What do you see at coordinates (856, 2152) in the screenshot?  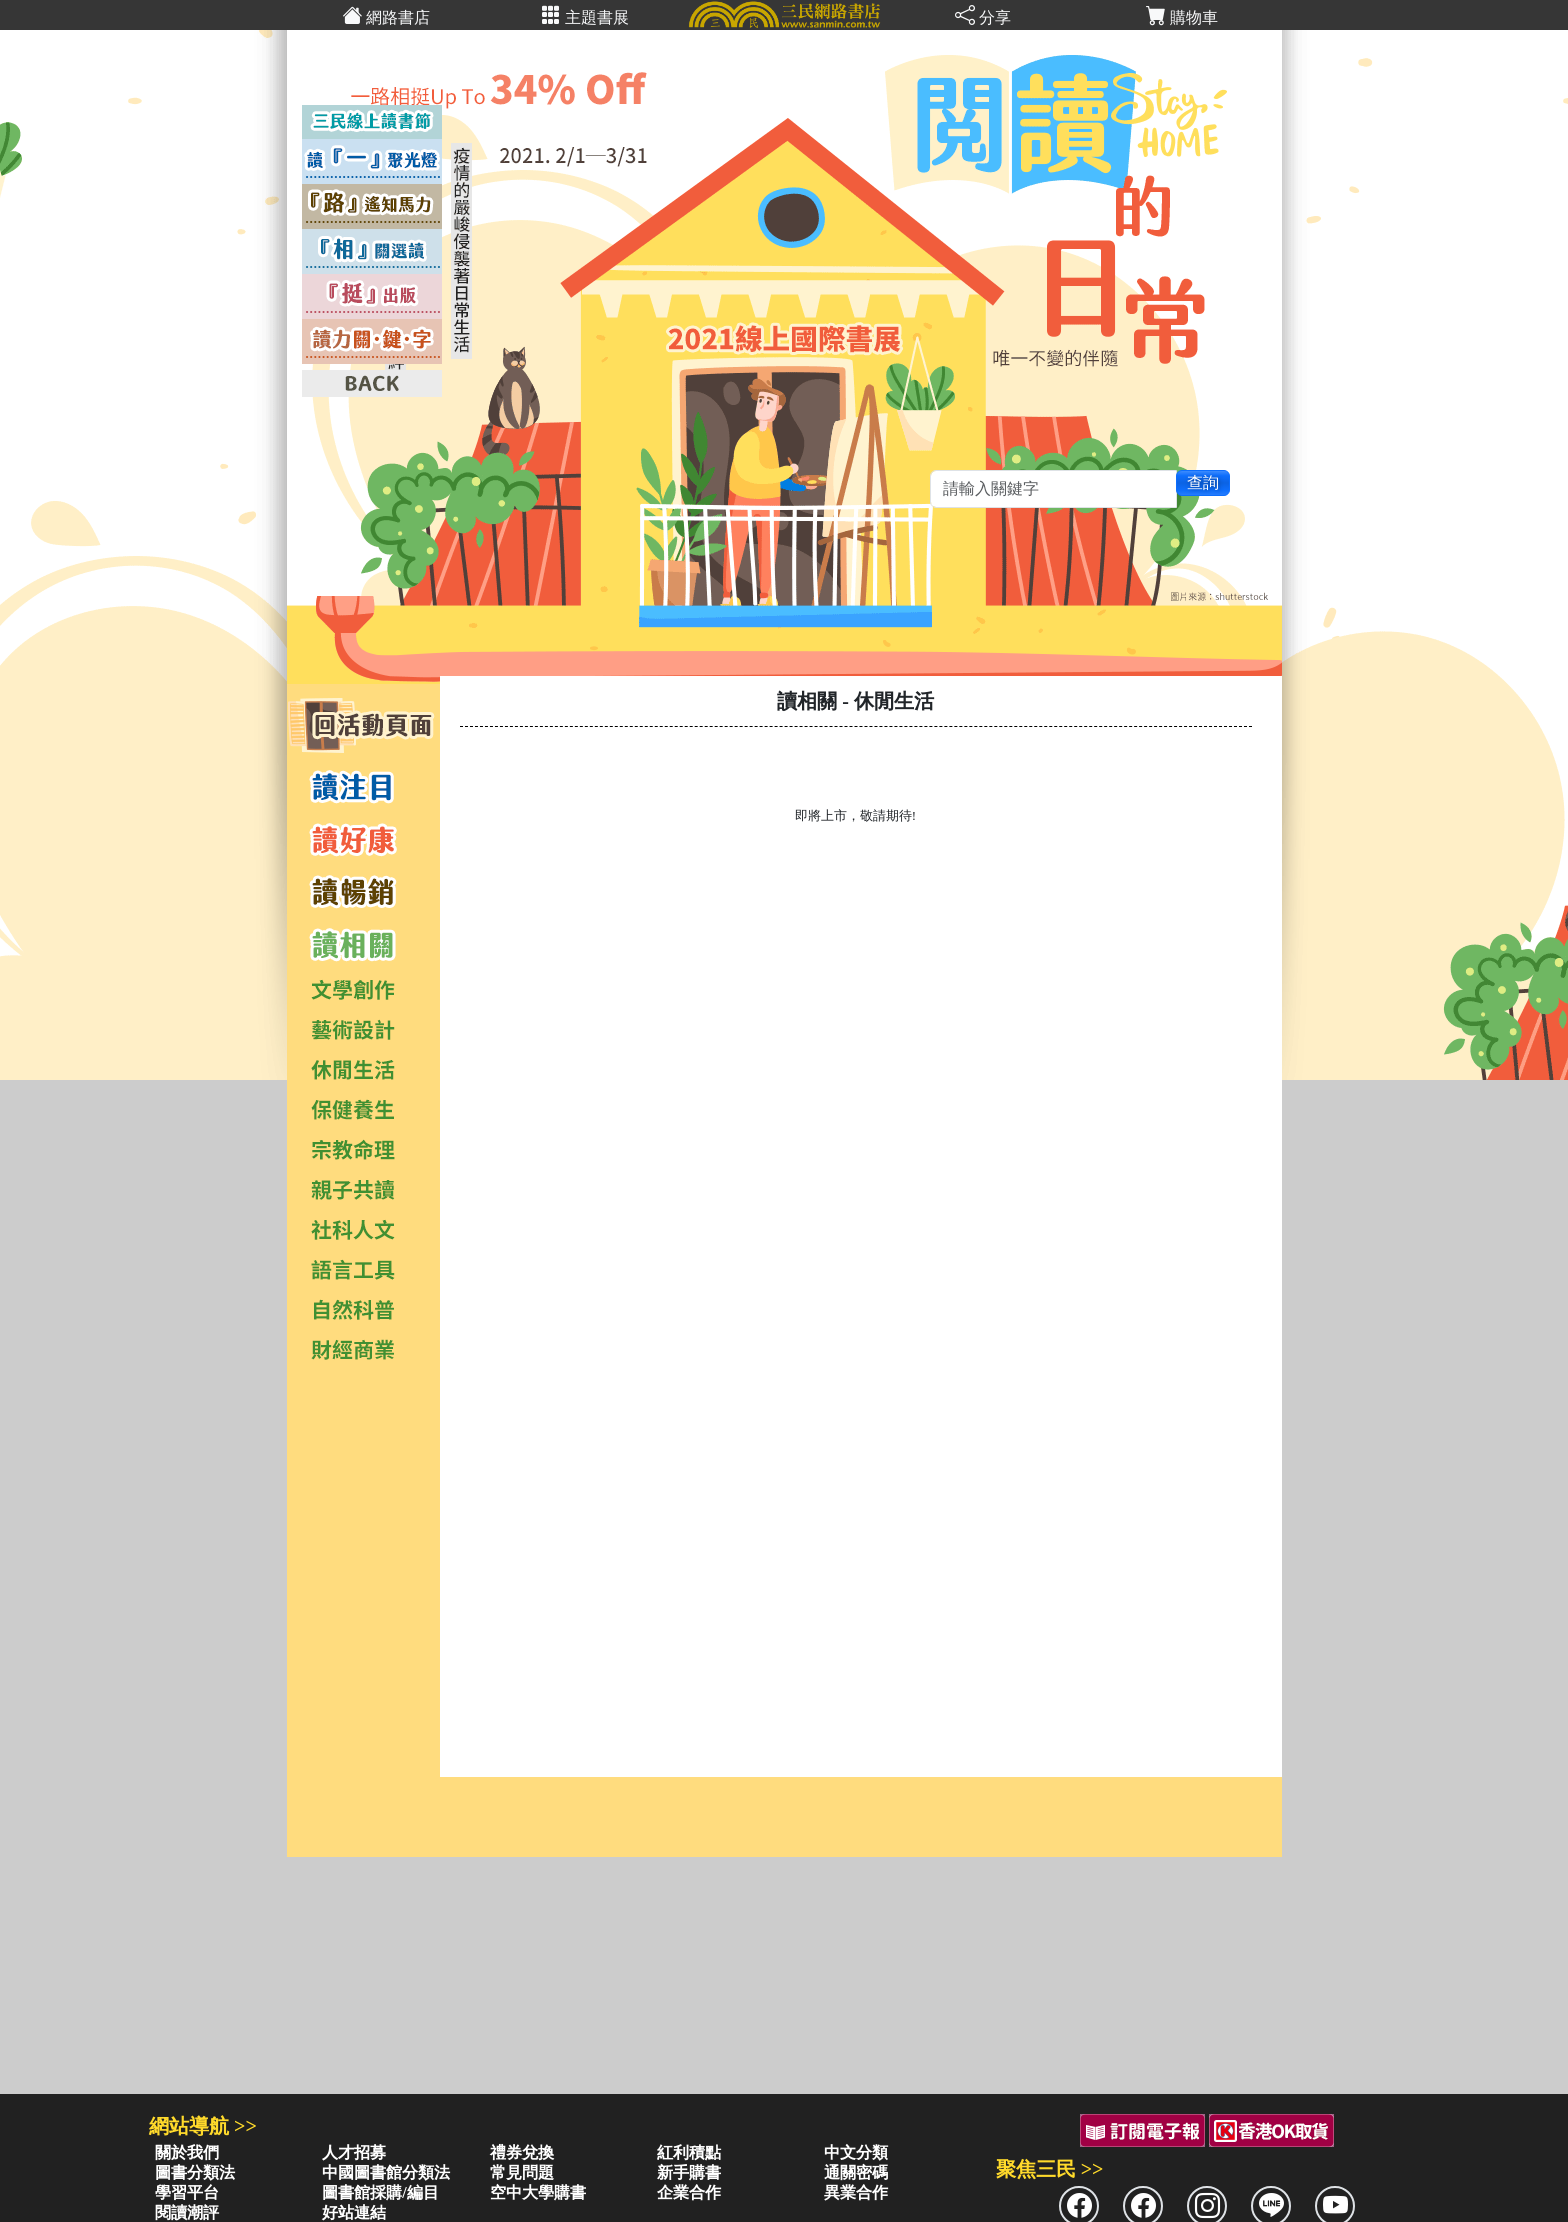 I see `中文分類` at bounding box center [856, 2152].